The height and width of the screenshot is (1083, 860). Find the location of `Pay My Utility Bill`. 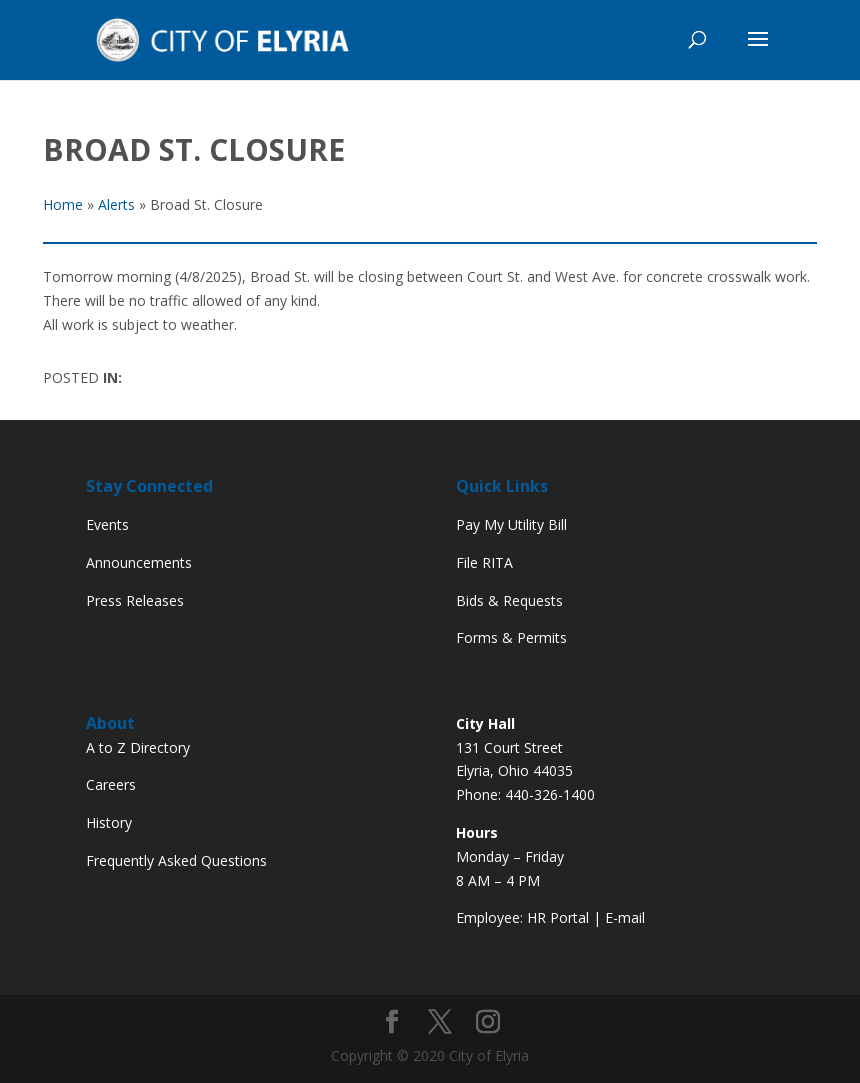

Pay My Utility Bill is located at coordinates (511, 524).